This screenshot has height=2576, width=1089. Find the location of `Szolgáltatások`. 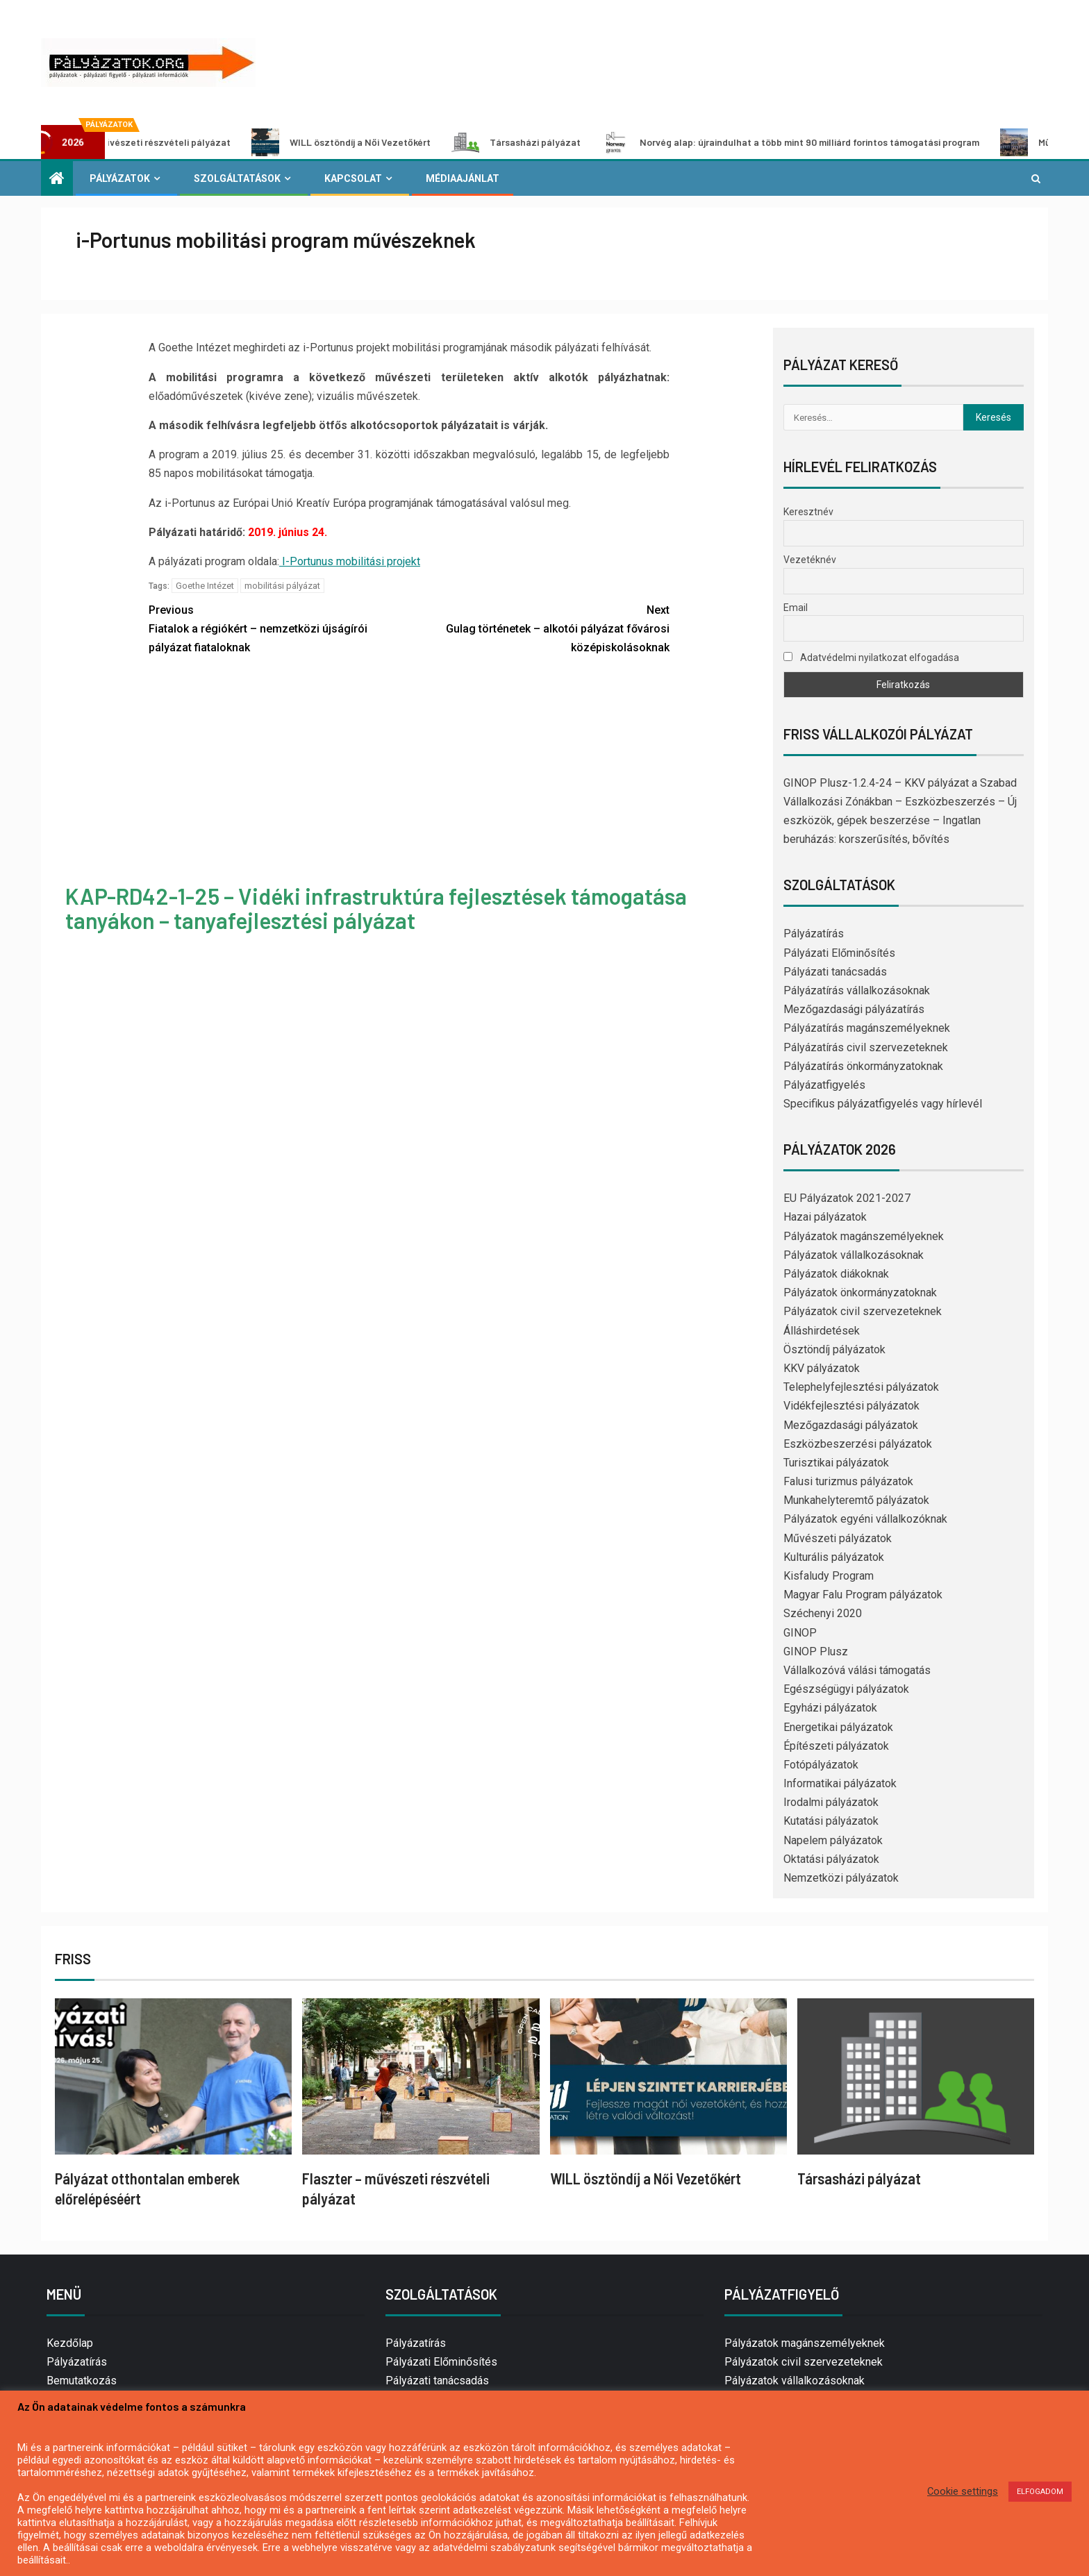

Szolgáltatások is located at coordinates (237, 178).